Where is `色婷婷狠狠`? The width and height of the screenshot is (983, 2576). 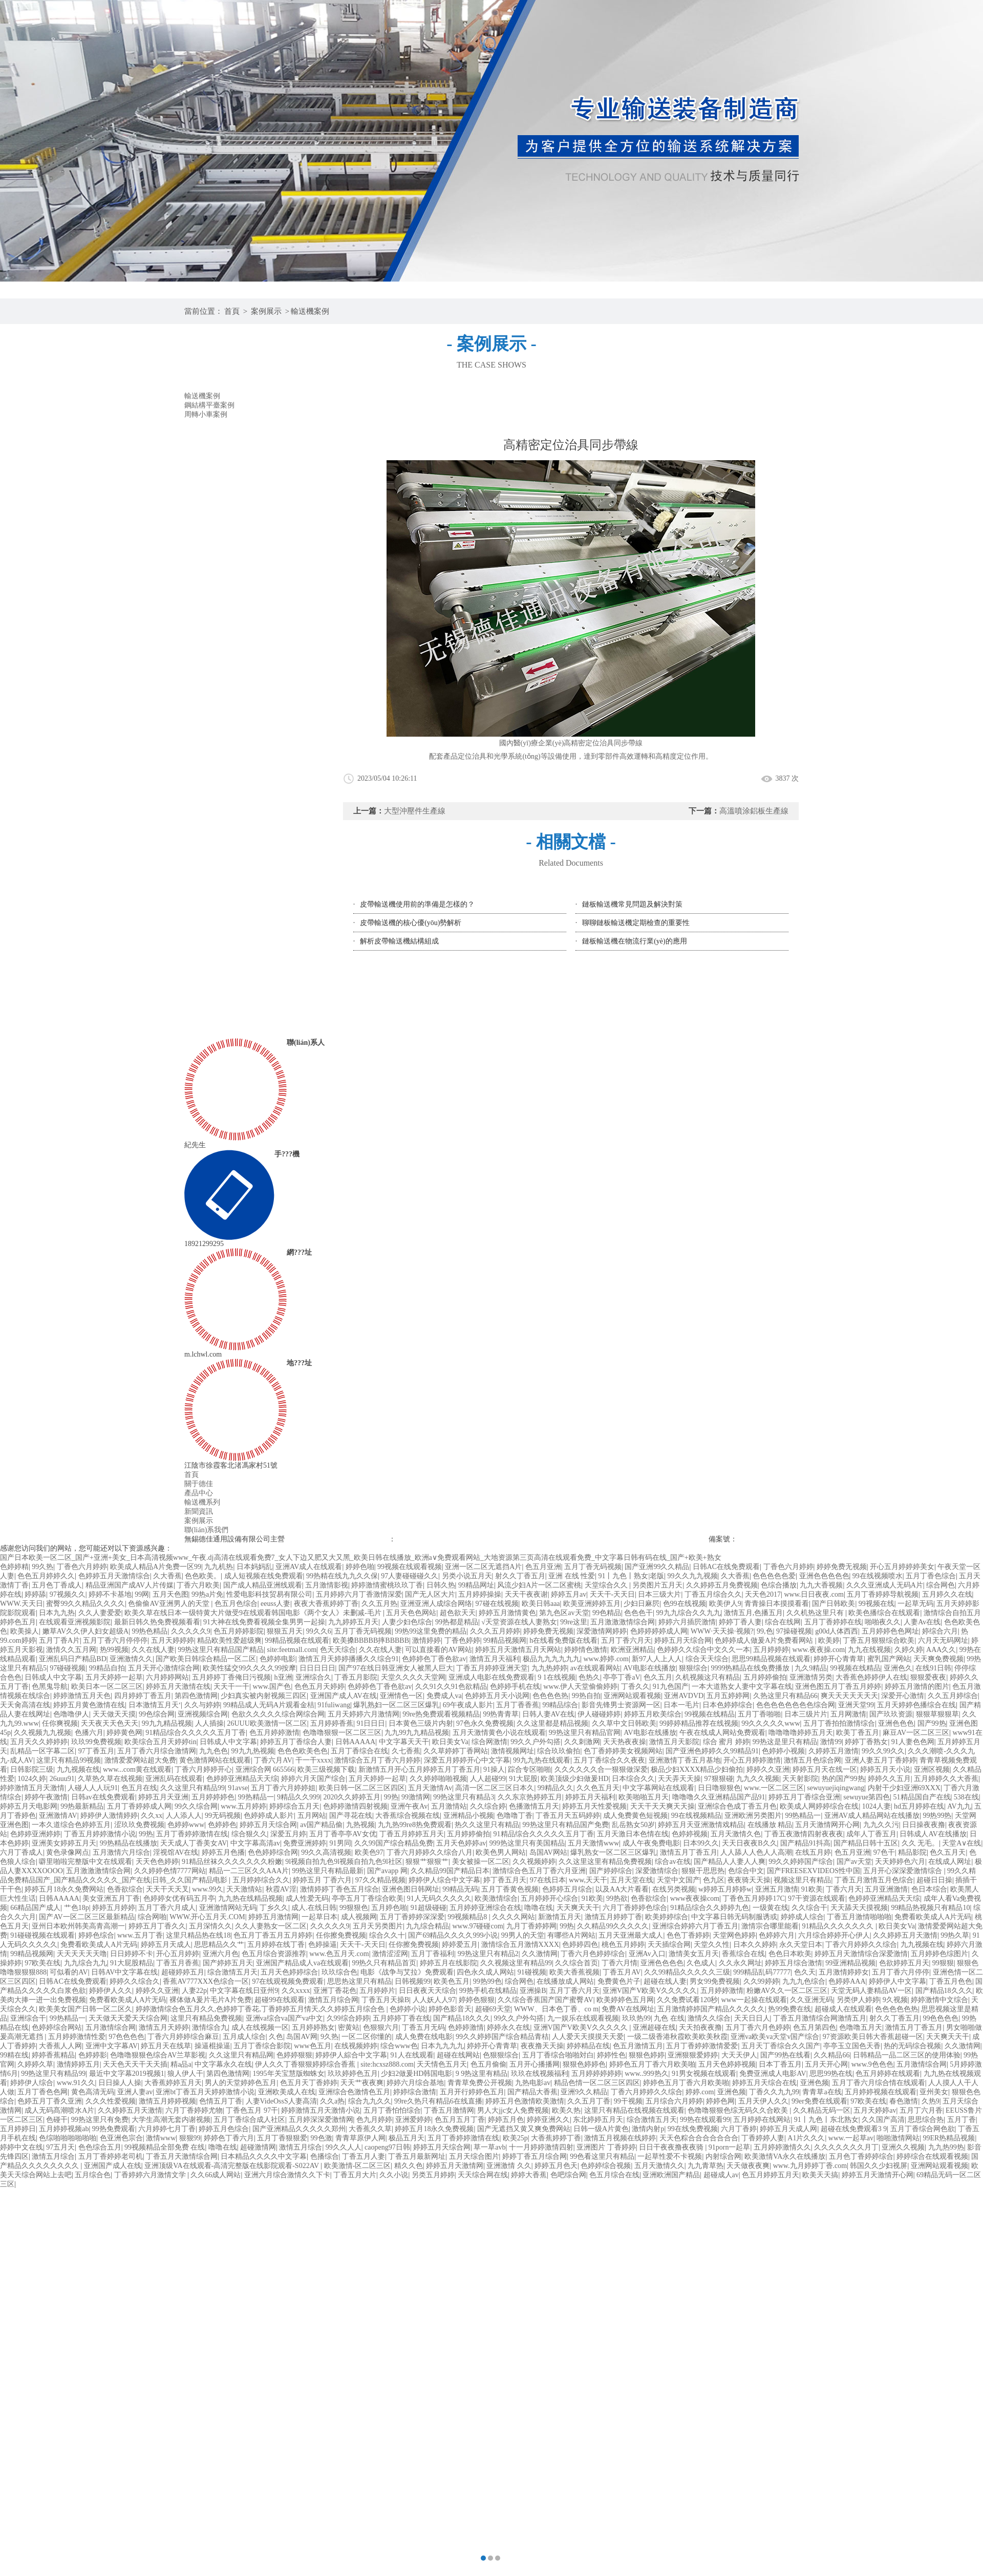 色婷婷狠狠 is located at coordinates (294, 2055).